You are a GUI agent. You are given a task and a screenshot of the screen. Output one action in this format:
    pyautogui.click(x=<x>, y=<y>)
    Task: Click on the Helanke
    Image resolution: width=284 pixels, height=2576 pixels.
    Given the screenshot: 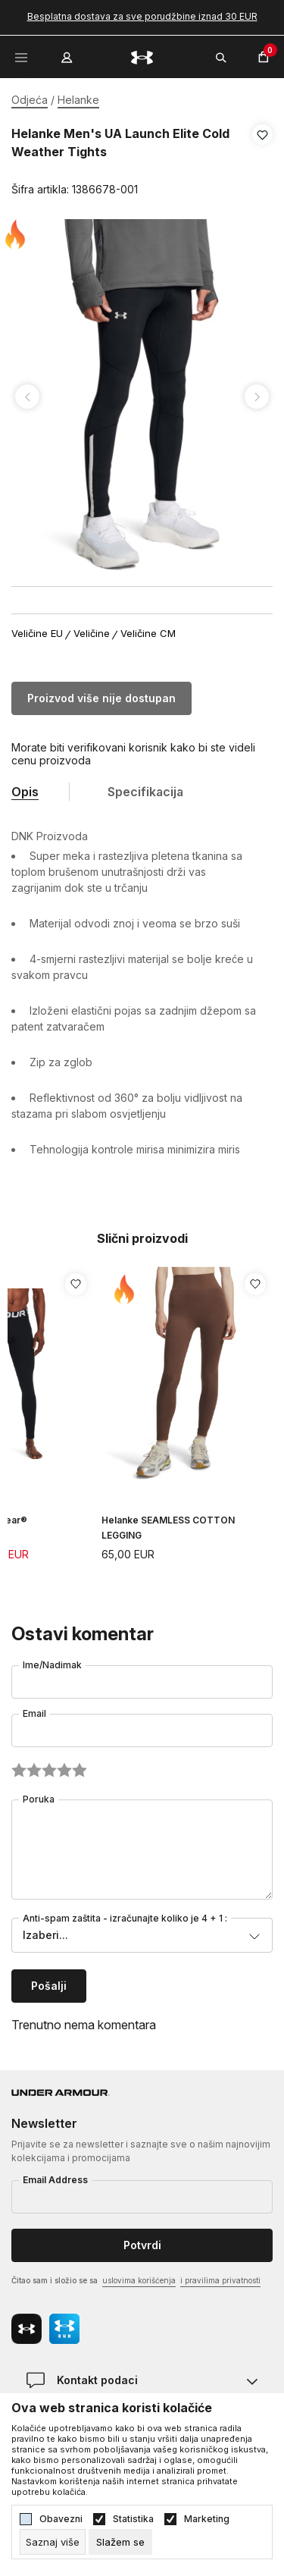 What is the action you would take?
    pyautogui.click(x=78, y=99)
    